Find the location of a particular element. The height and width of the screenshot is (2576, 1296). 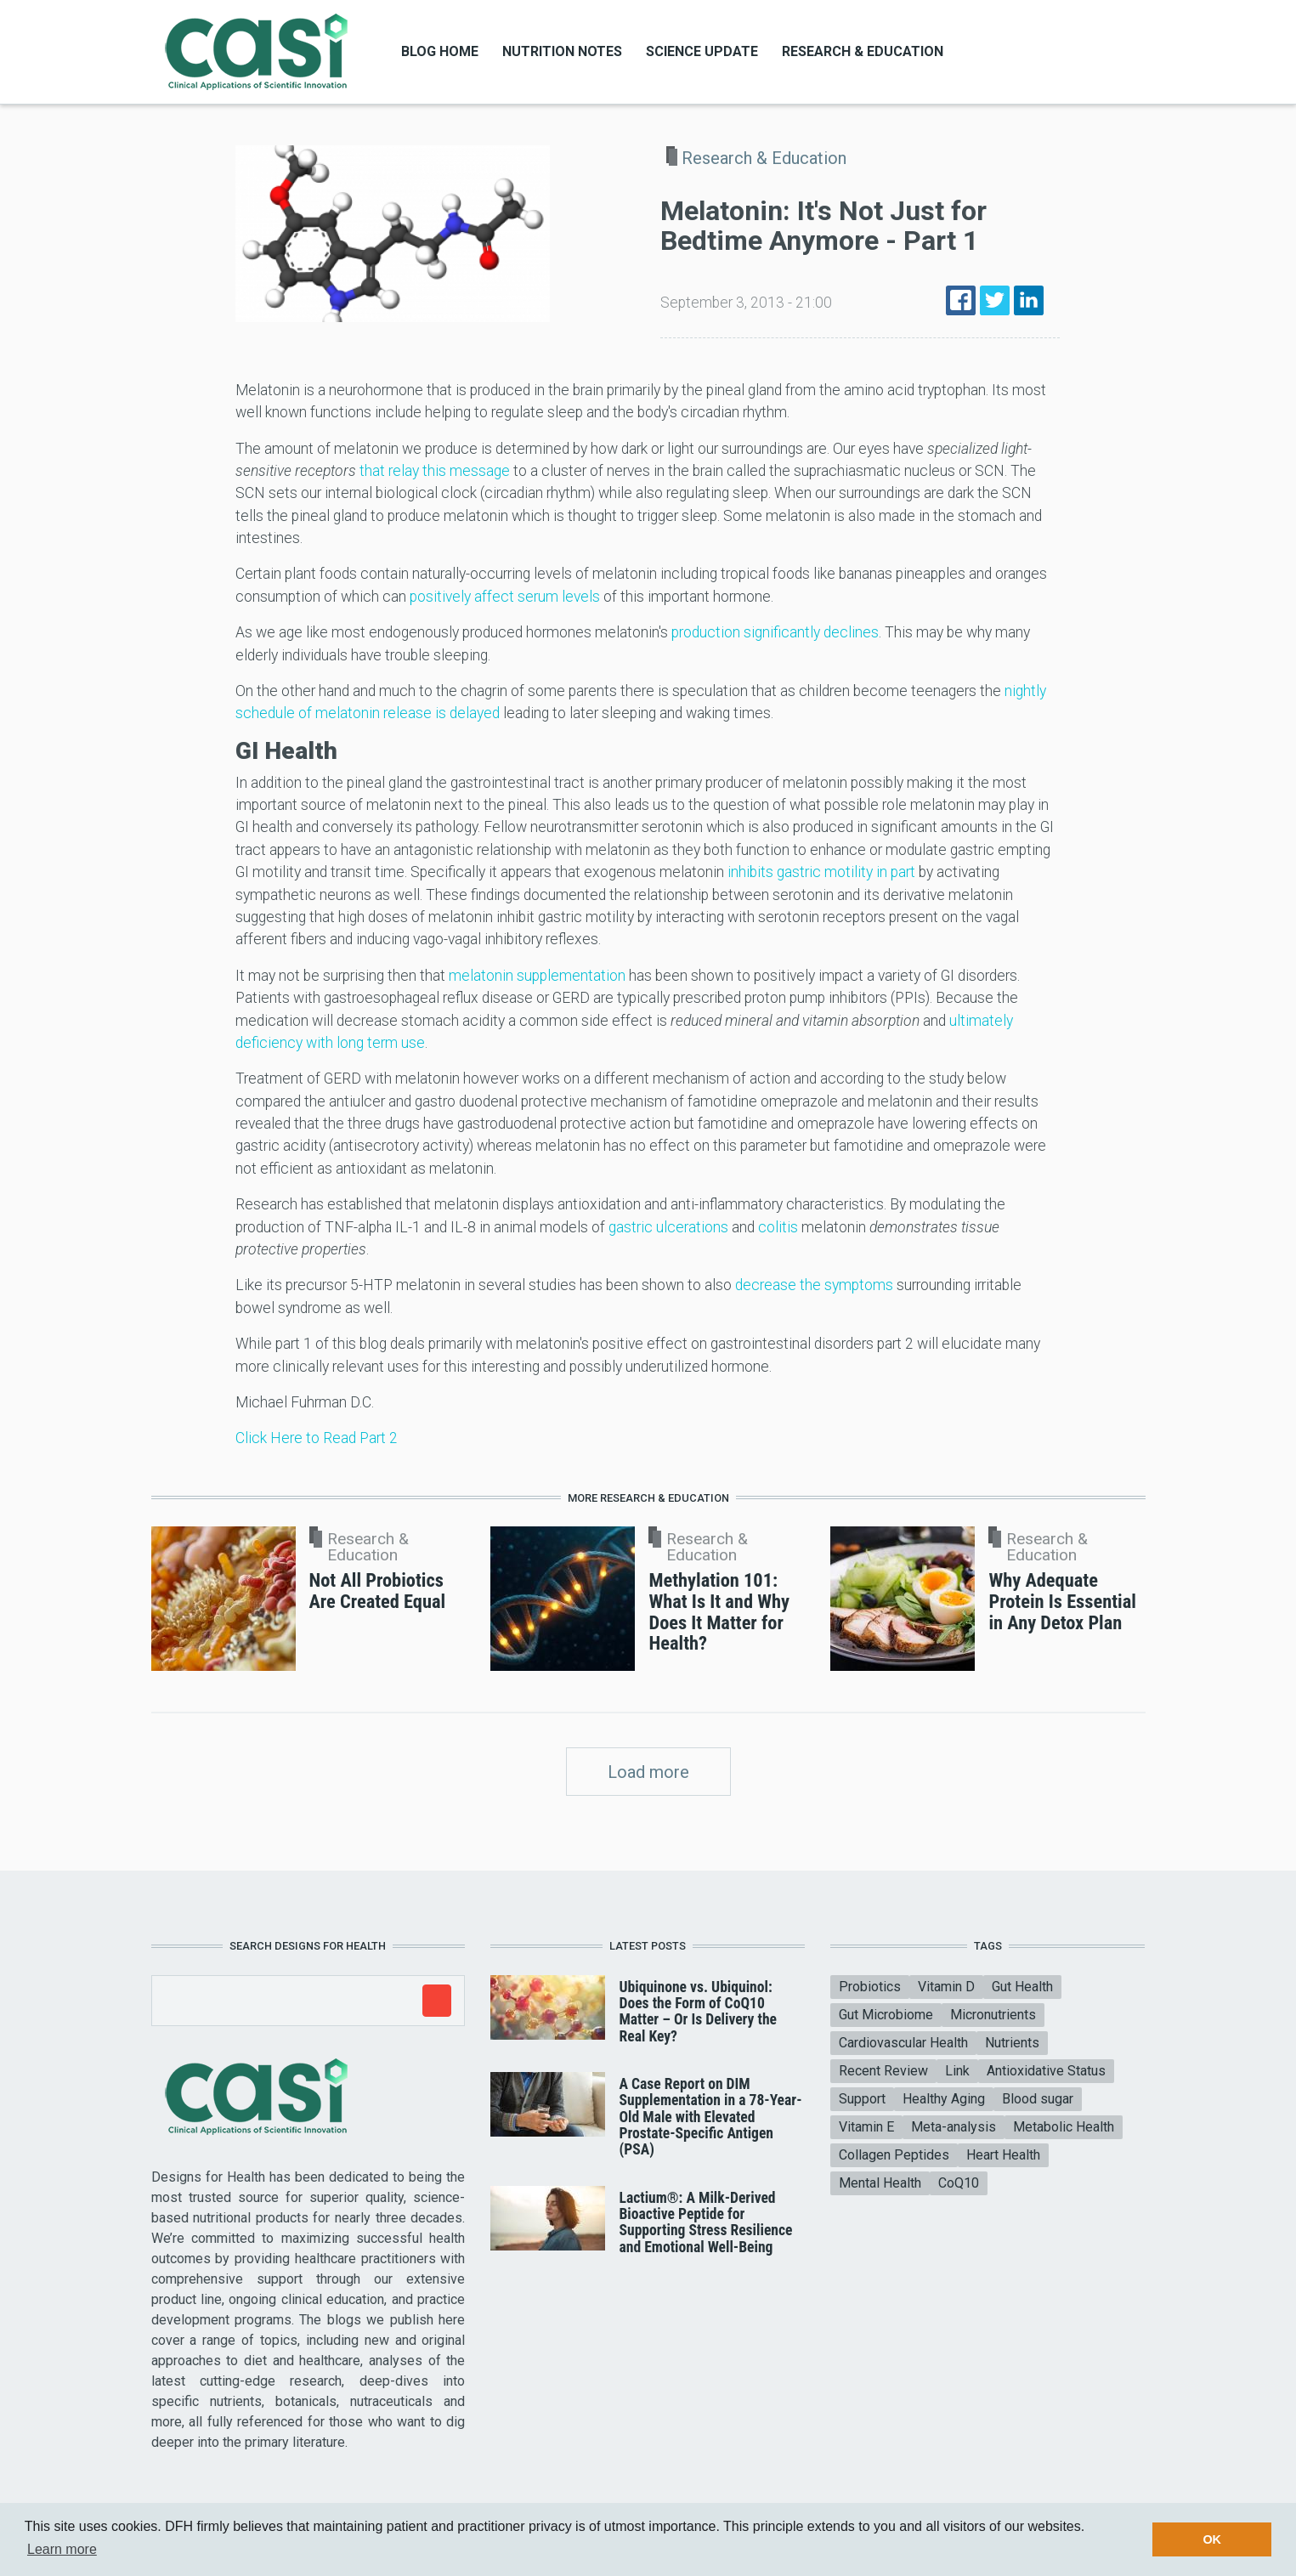

Science Update is located at coordinates (702, 51).